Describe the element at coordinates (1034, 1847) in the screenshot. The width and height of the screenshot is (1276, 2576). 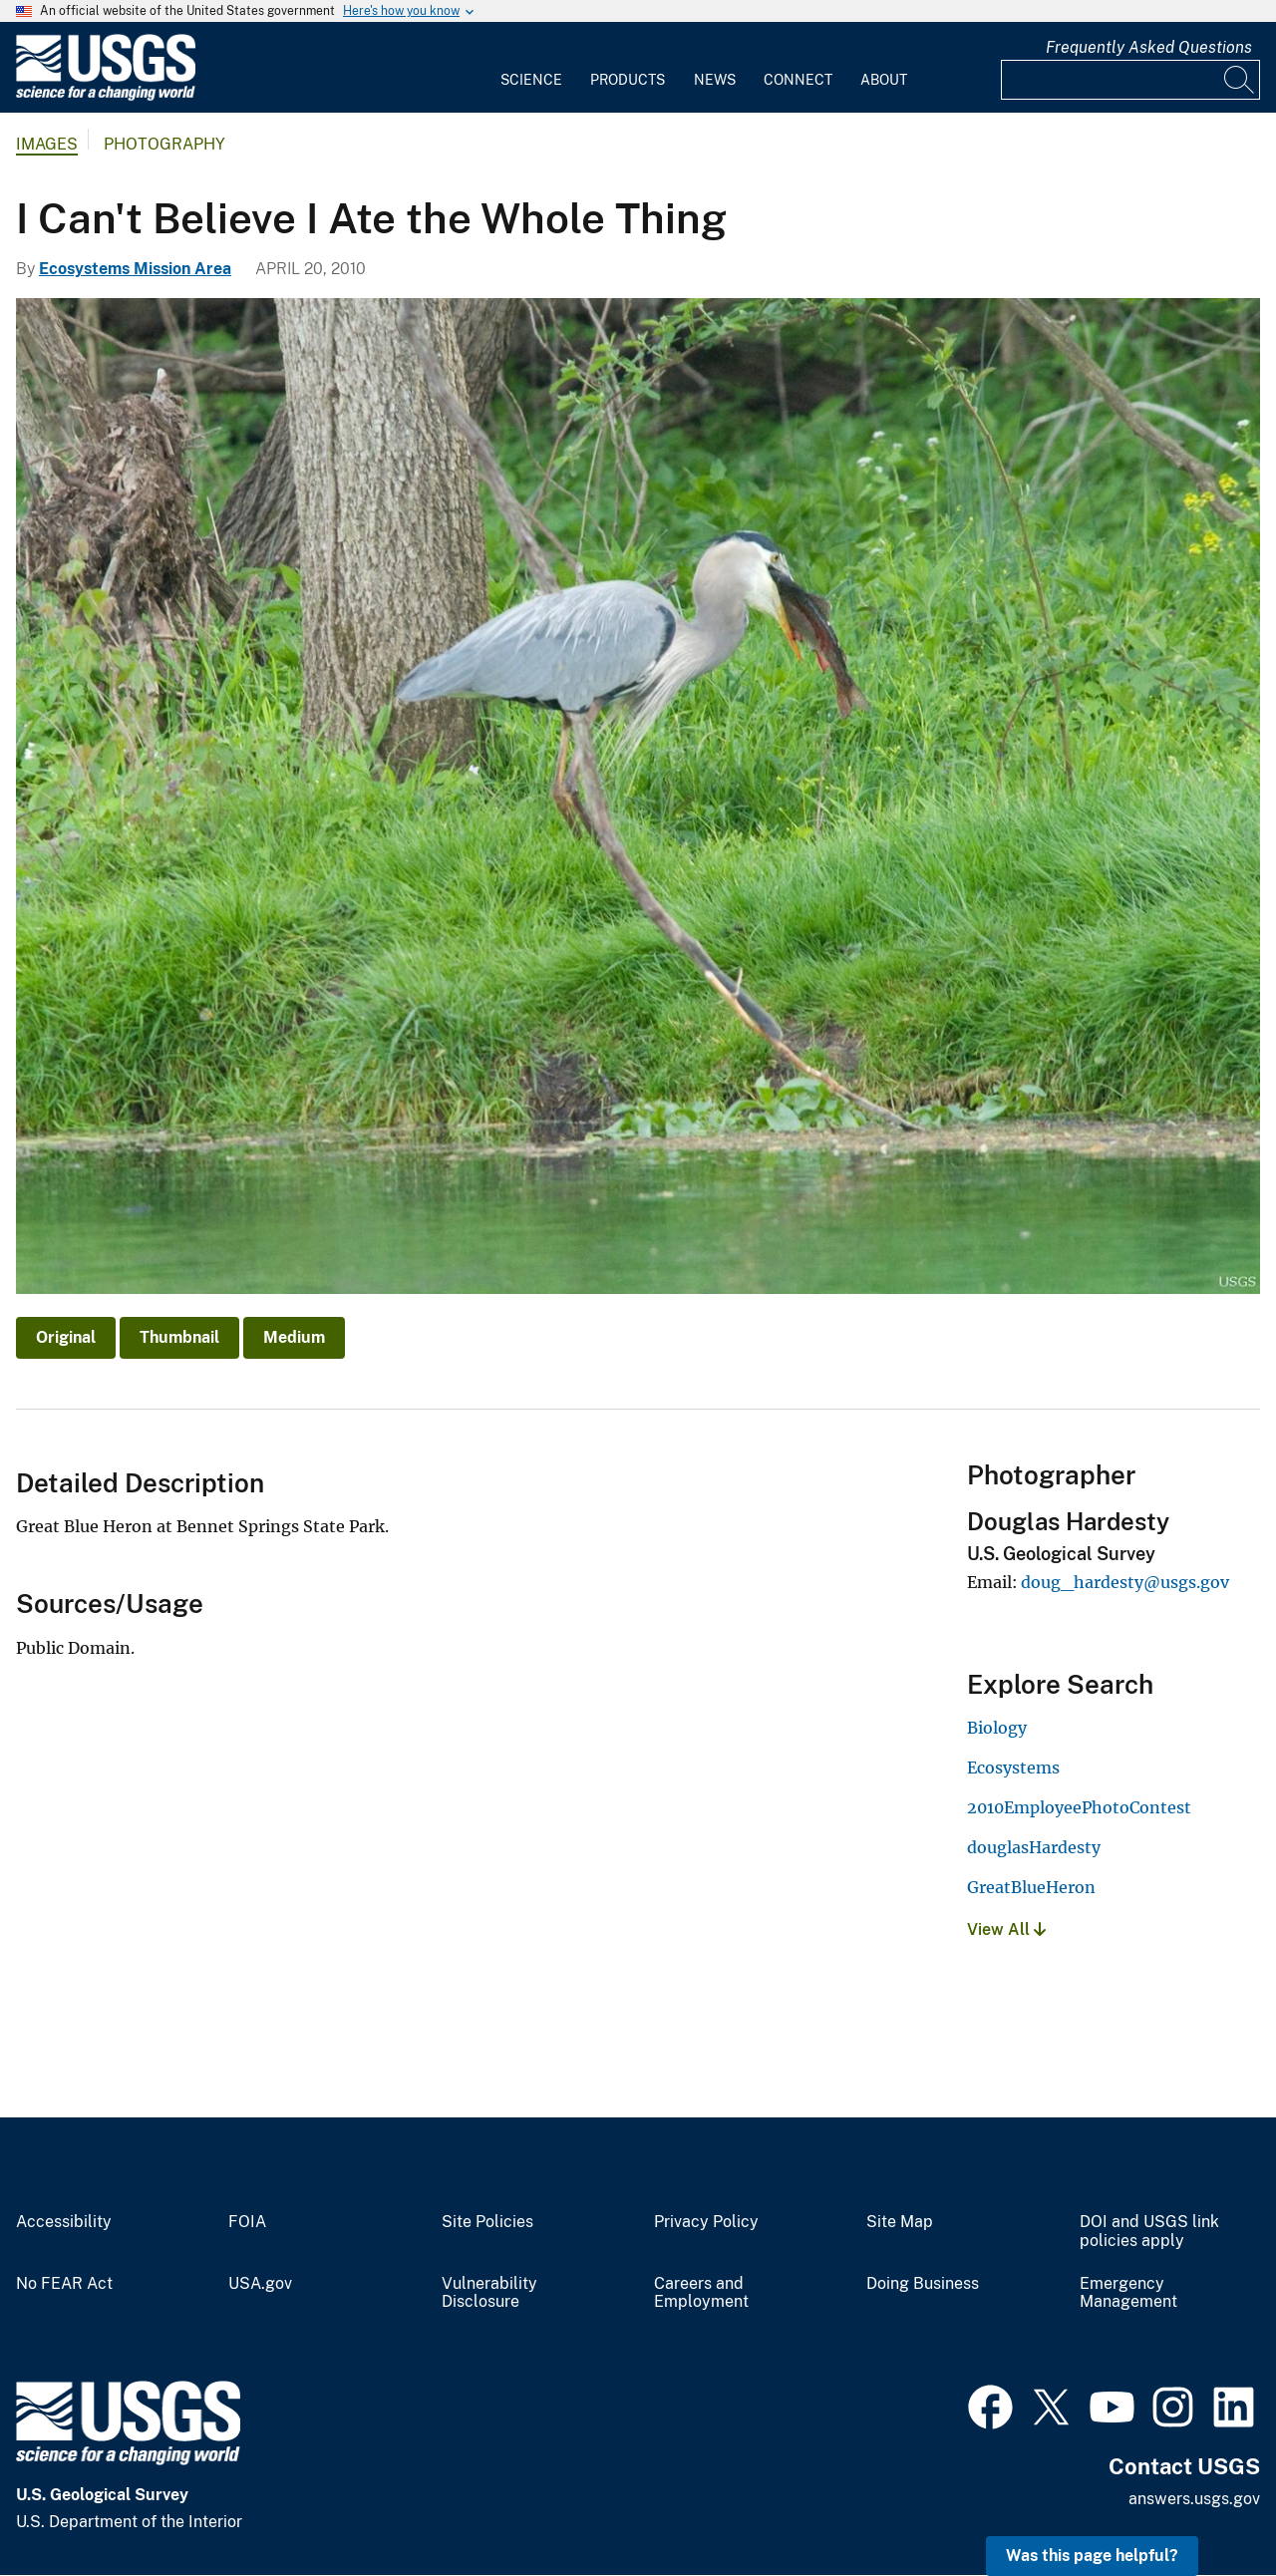
I see `douglasHardesty` at that location.